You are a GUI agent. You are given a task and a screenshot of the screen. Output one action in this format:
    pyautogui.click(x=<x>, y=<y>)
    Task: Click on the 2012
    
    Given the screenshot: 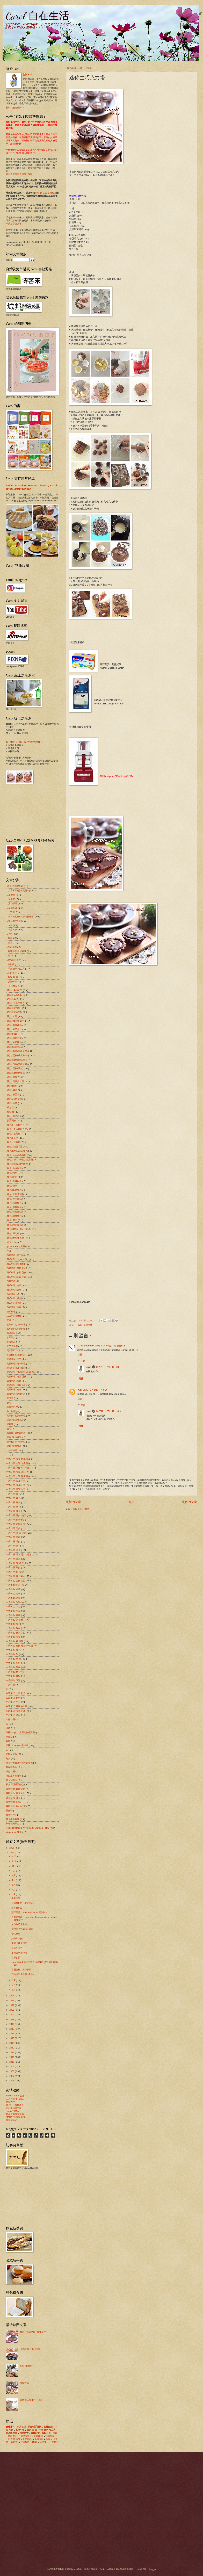 What is the action you would take?
    pyautogui.click(x=12, y=2052)
    